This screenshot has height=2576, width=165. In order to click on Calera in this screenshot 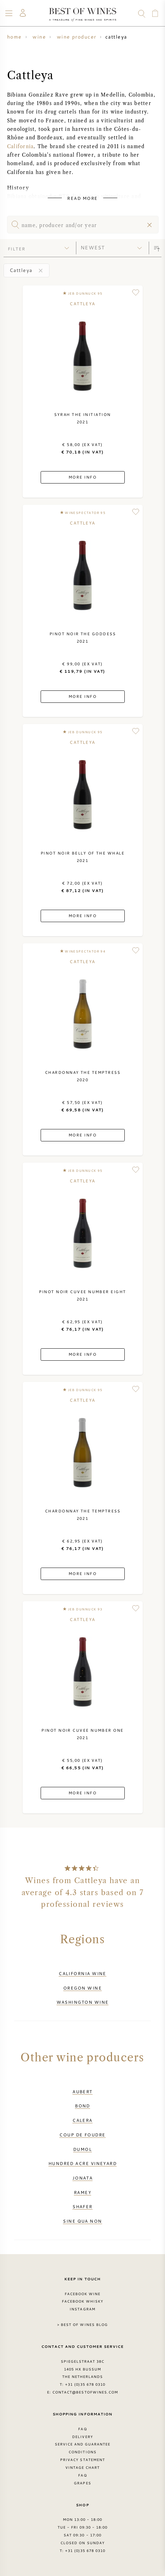, I will do `click(82, 2120)`.